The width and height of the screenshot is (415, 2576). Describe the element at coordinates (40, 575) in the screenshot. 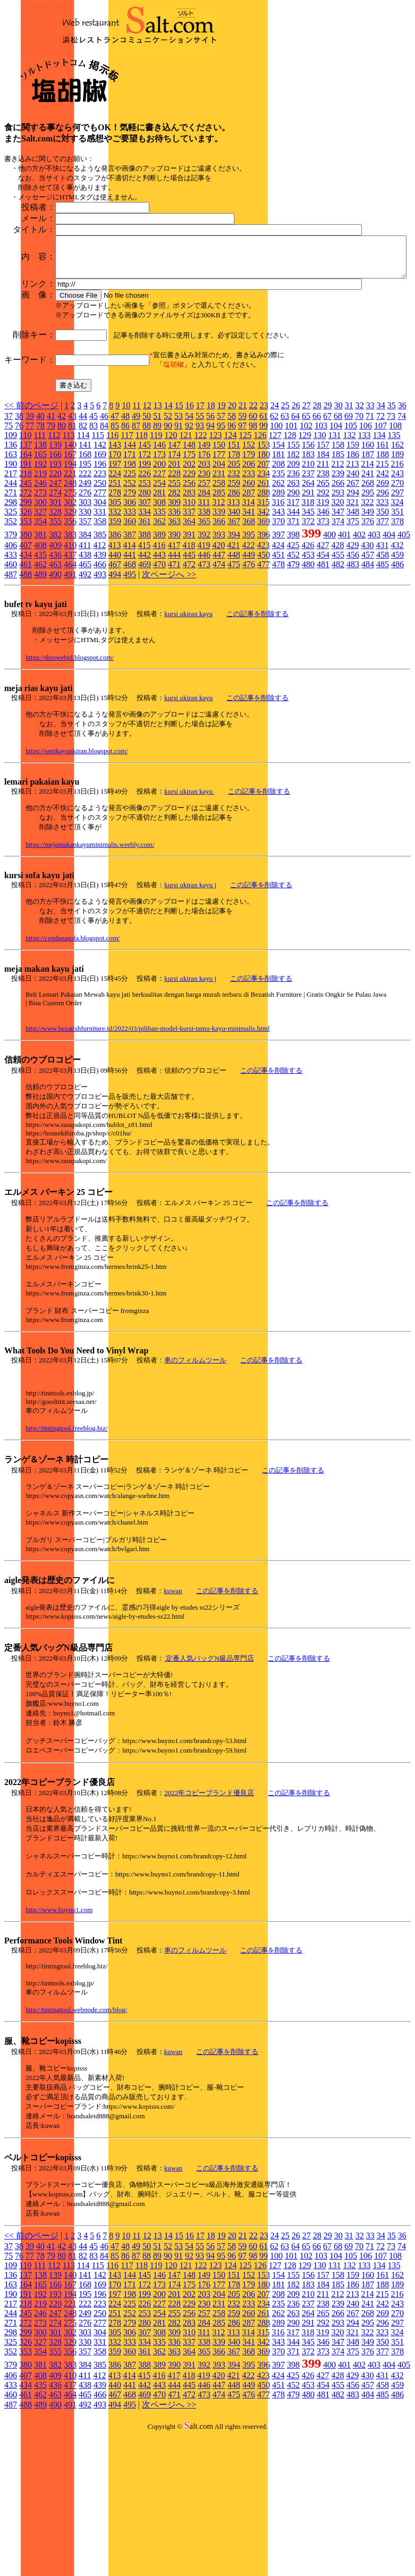

I see `192` at that location.